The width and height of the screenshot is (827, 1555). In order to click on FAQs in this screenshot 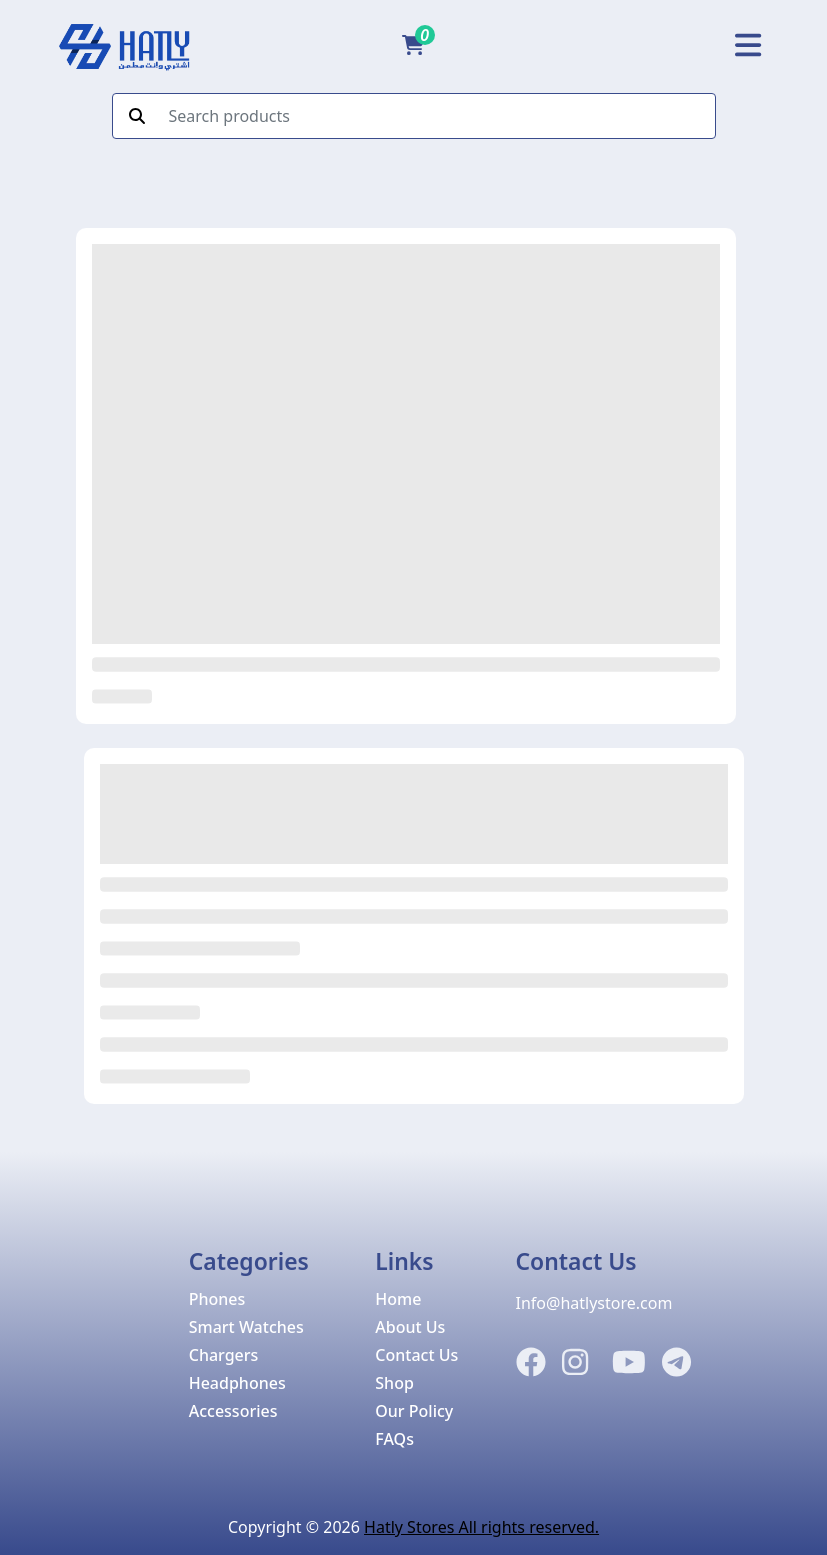, I will do `click(394, 1439)`.